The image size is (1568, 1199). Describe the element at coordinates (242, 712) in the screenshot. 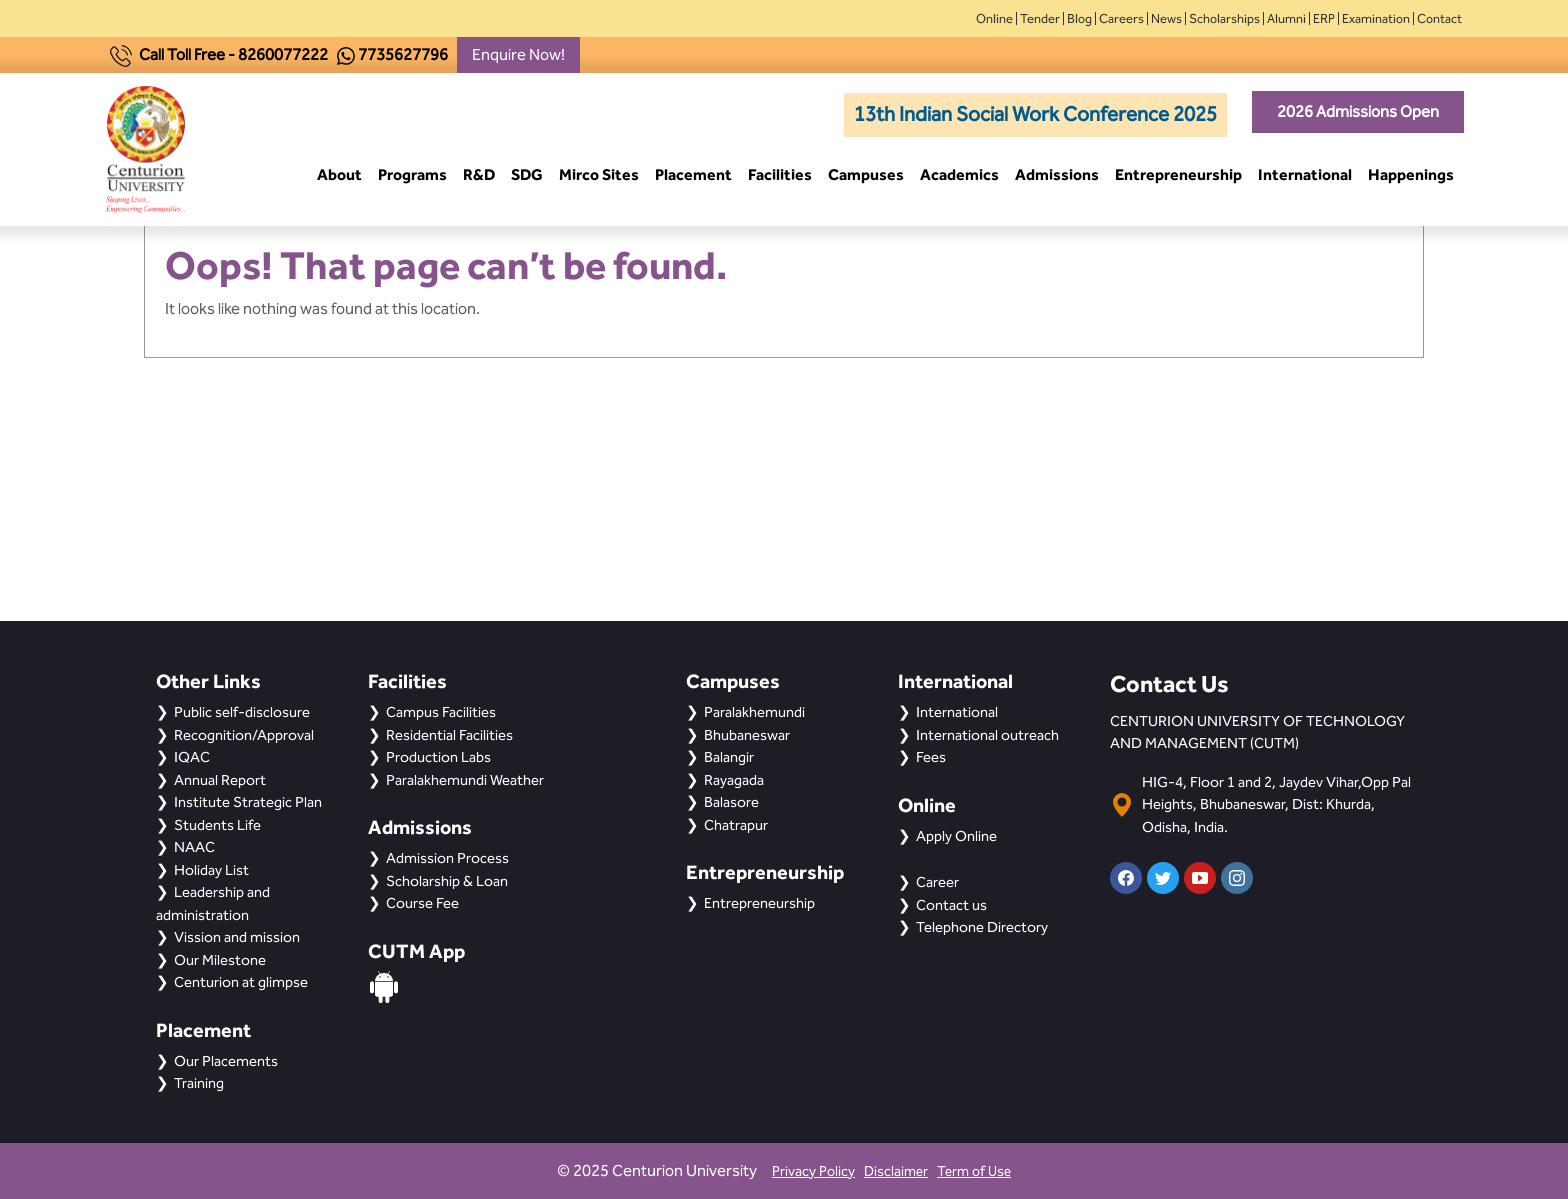

I see `Public self-disclosure` at that location.